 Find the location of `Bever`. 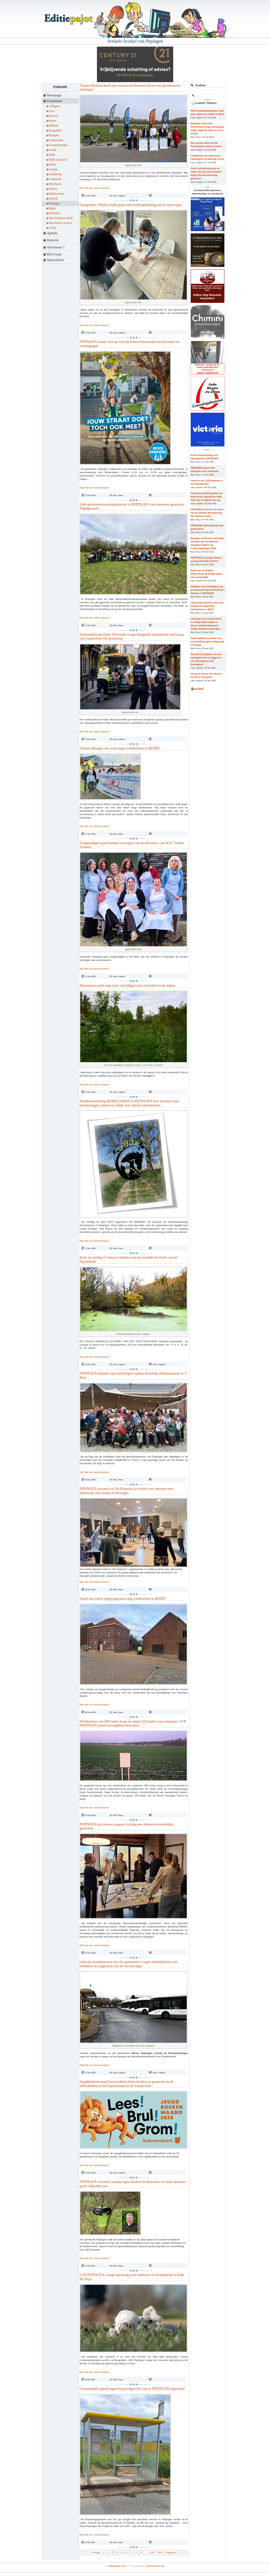

Bever is located at coordinates (52, 120).